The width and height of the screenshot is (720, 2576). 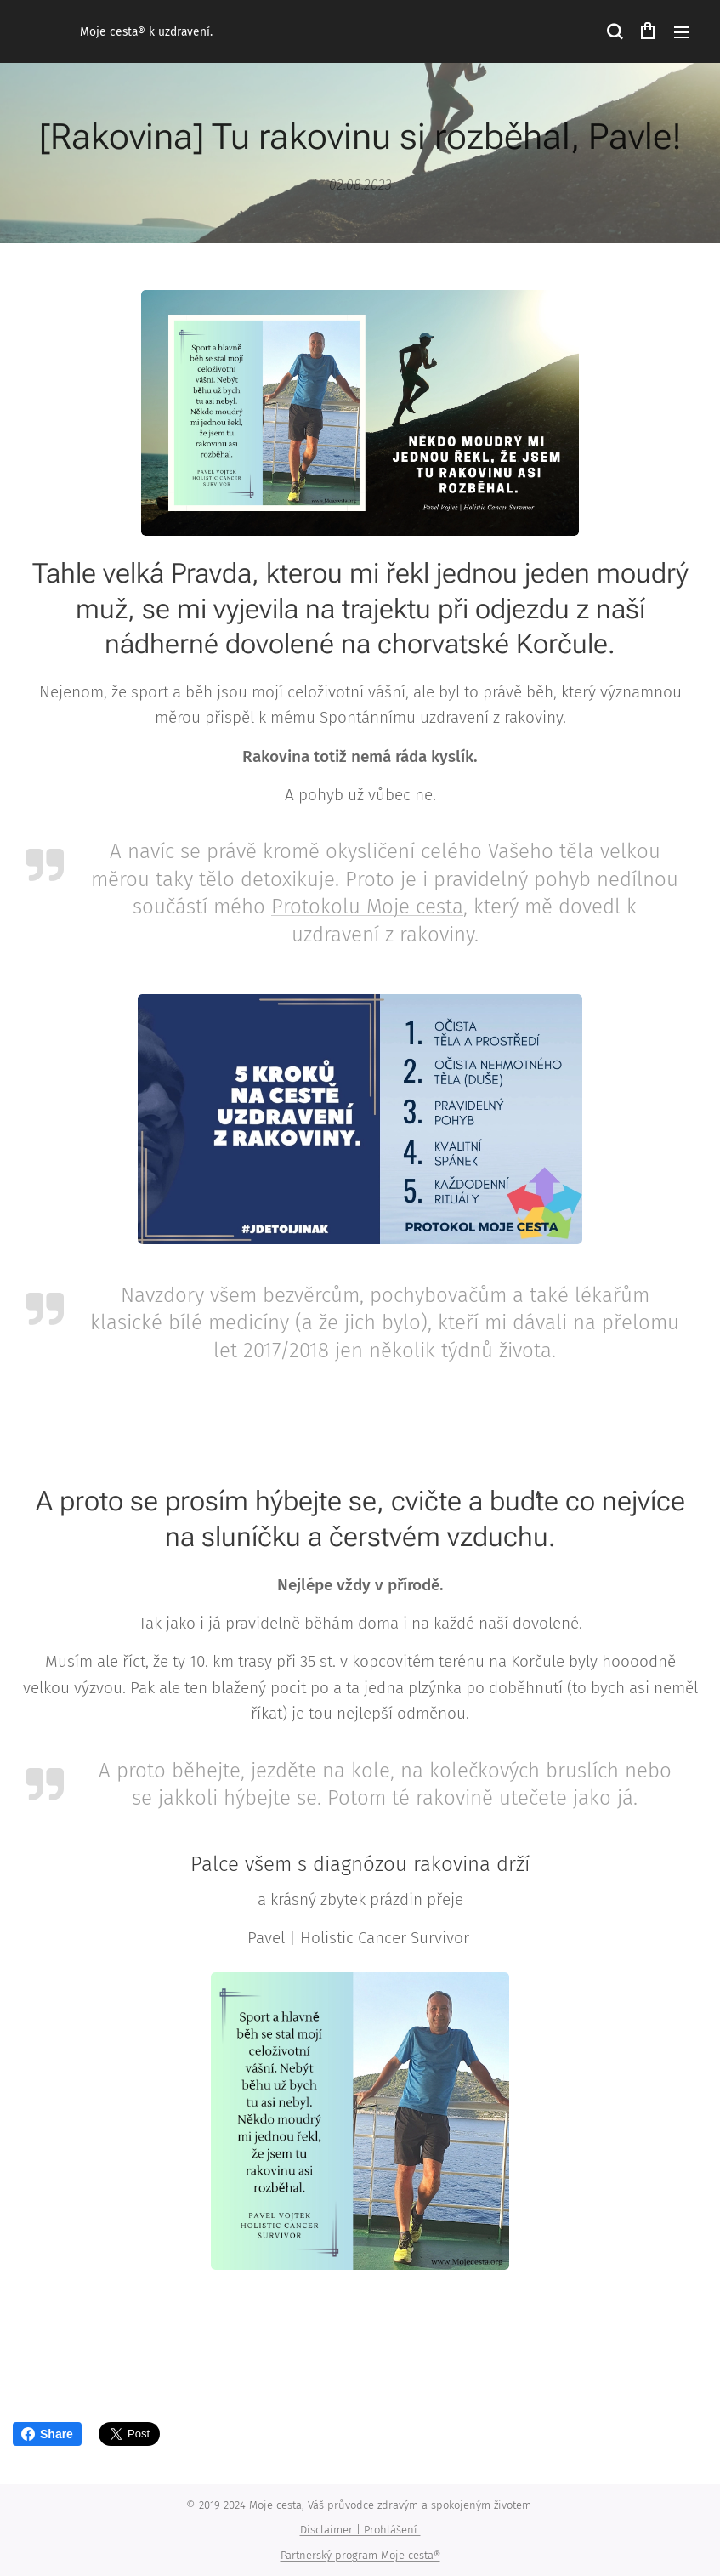 I want to click on Menu, so click(x=681, y=32).